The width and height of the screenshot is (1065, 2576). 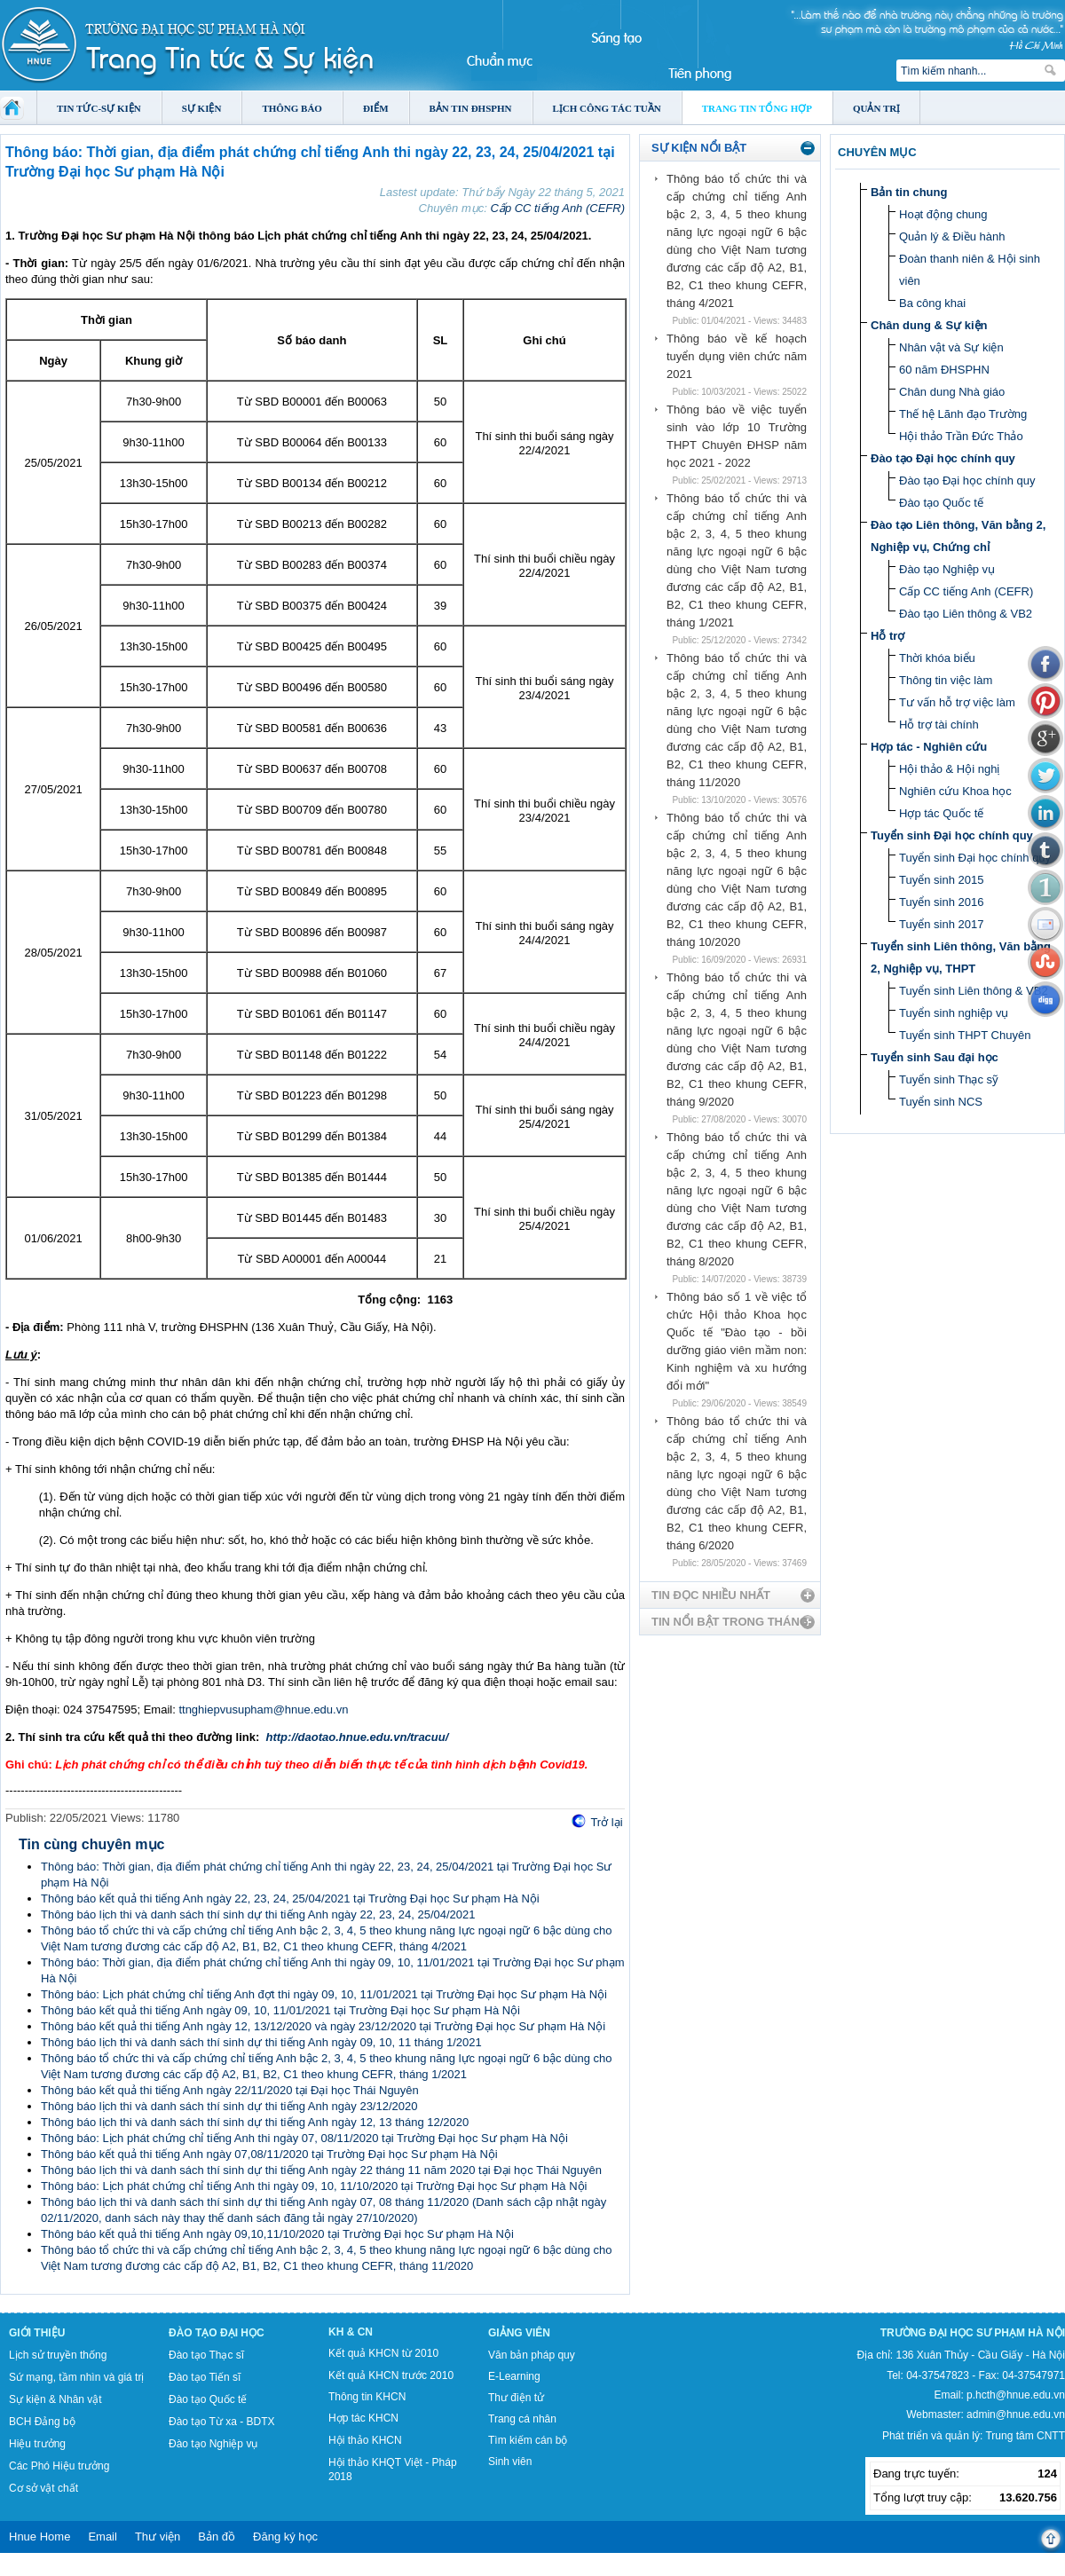 What do you see at coordinates (516, 2397) in the screenshot?
I see `Thư điện tử` at bounding box center [516, 2397].